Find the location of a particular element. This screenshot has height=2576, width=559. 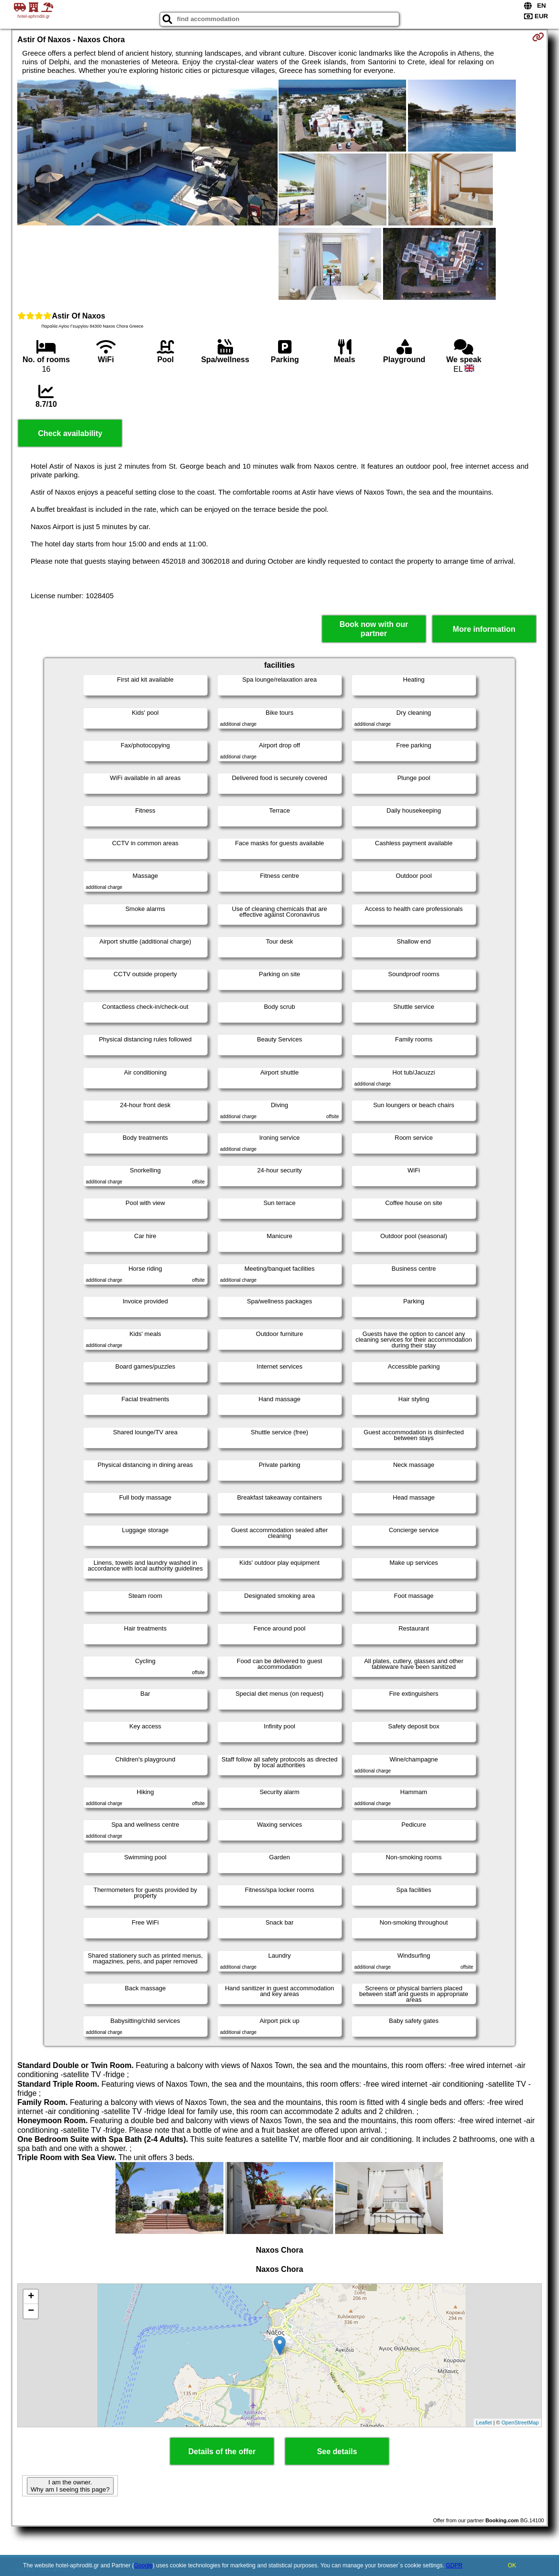

Details of the offer is located at coordinates (222, 2451).